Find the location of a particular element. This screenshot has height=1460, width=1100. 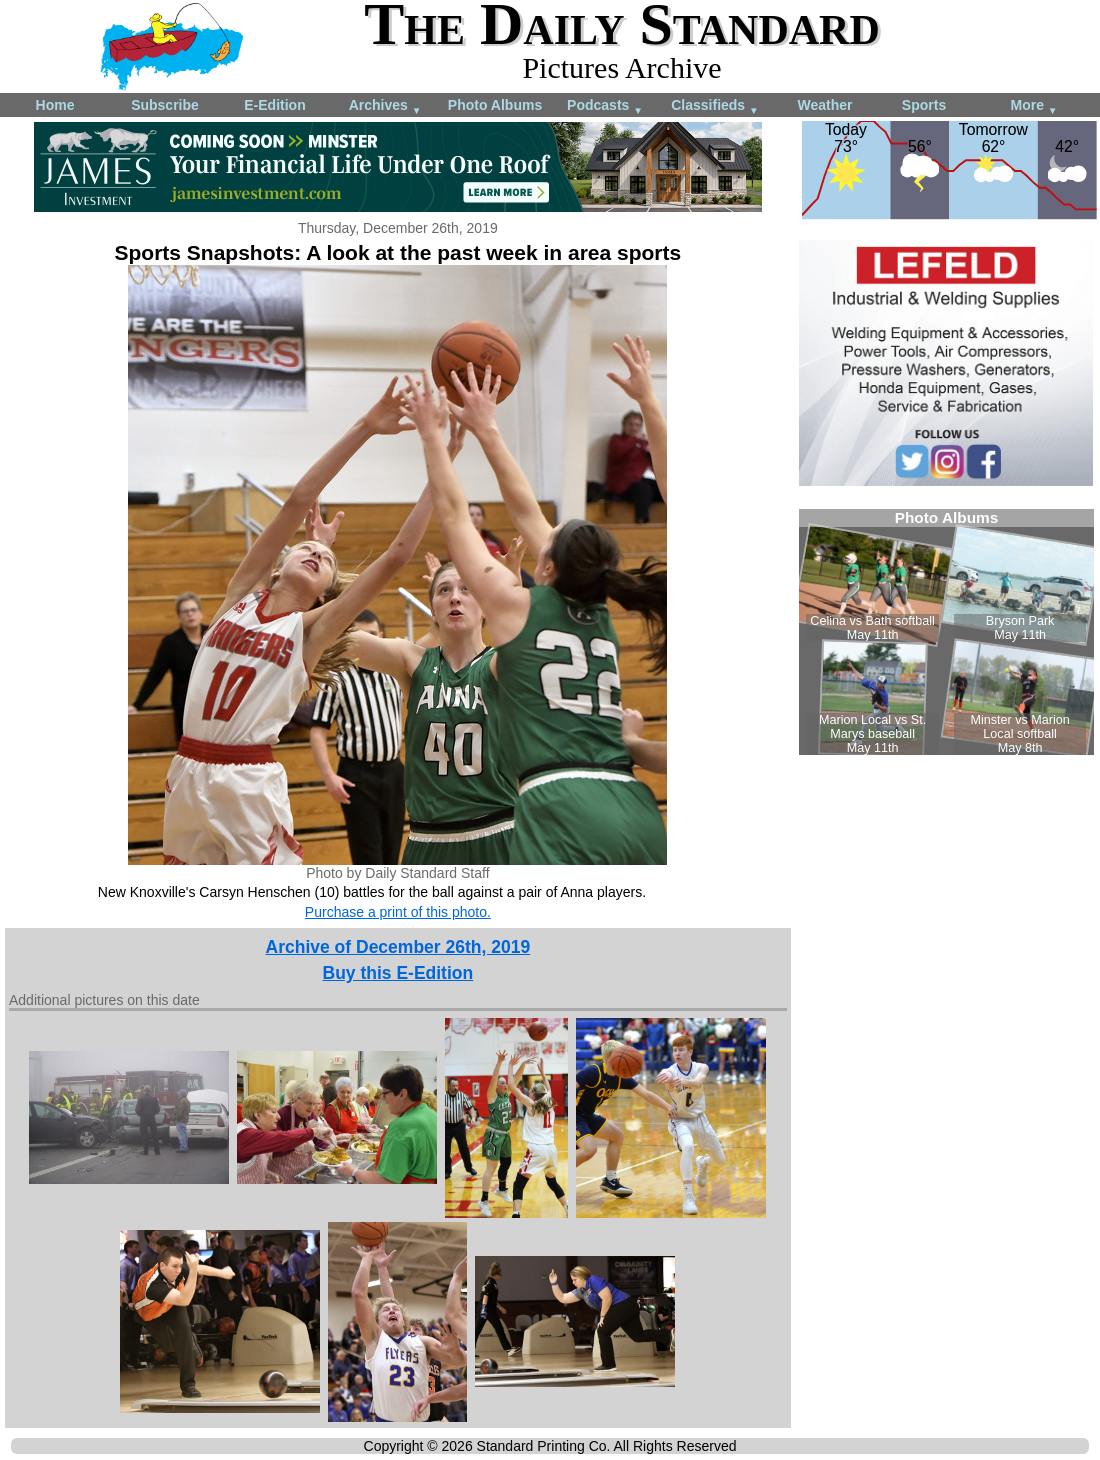

Archives is located at coordinates (385, 106).